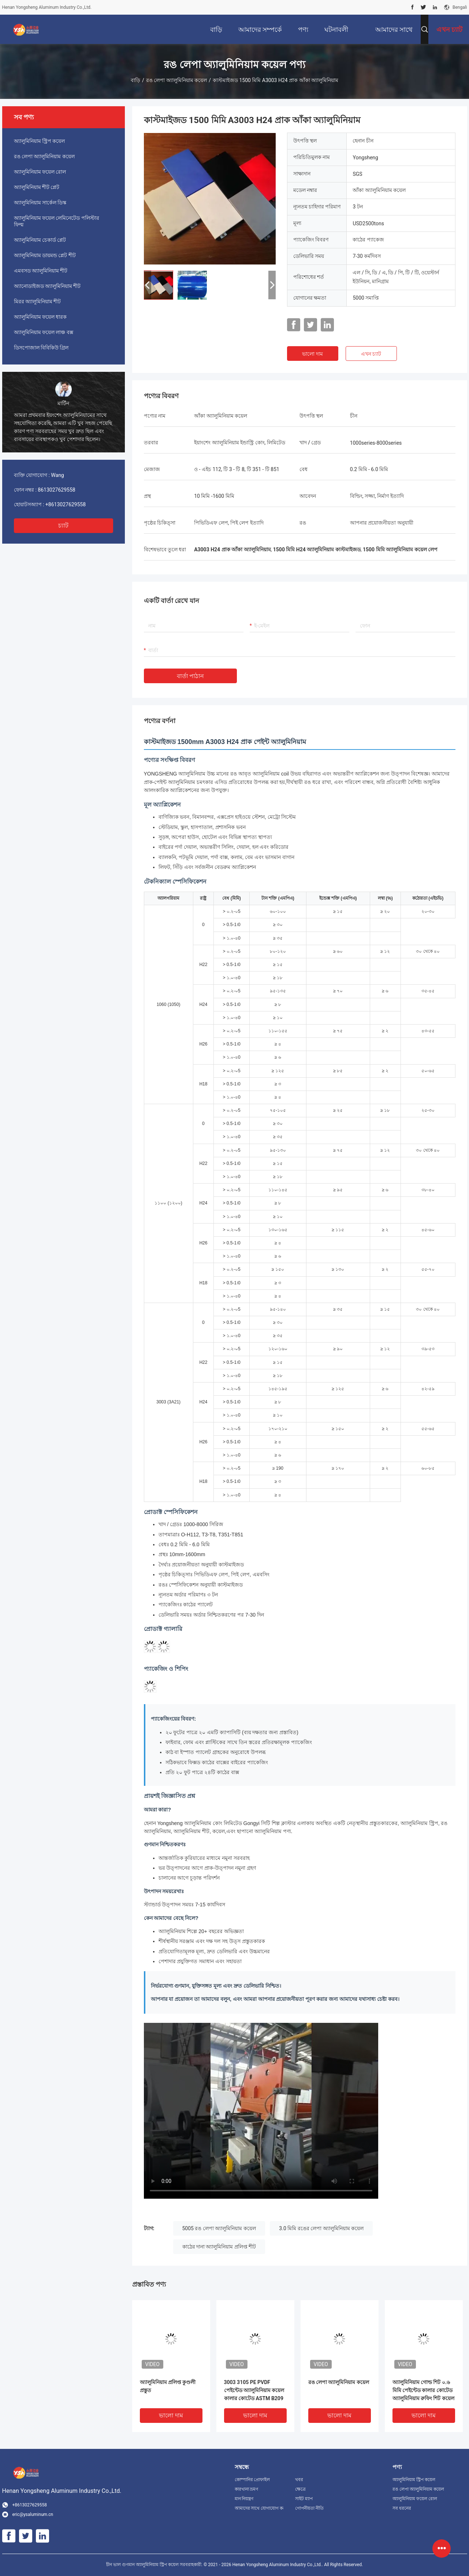 This screenshot has height=2576, width=469. What do you see at coordinates (56, 490) in the screenshot?
I see `8613027629558` at bounding box center [56, 490].